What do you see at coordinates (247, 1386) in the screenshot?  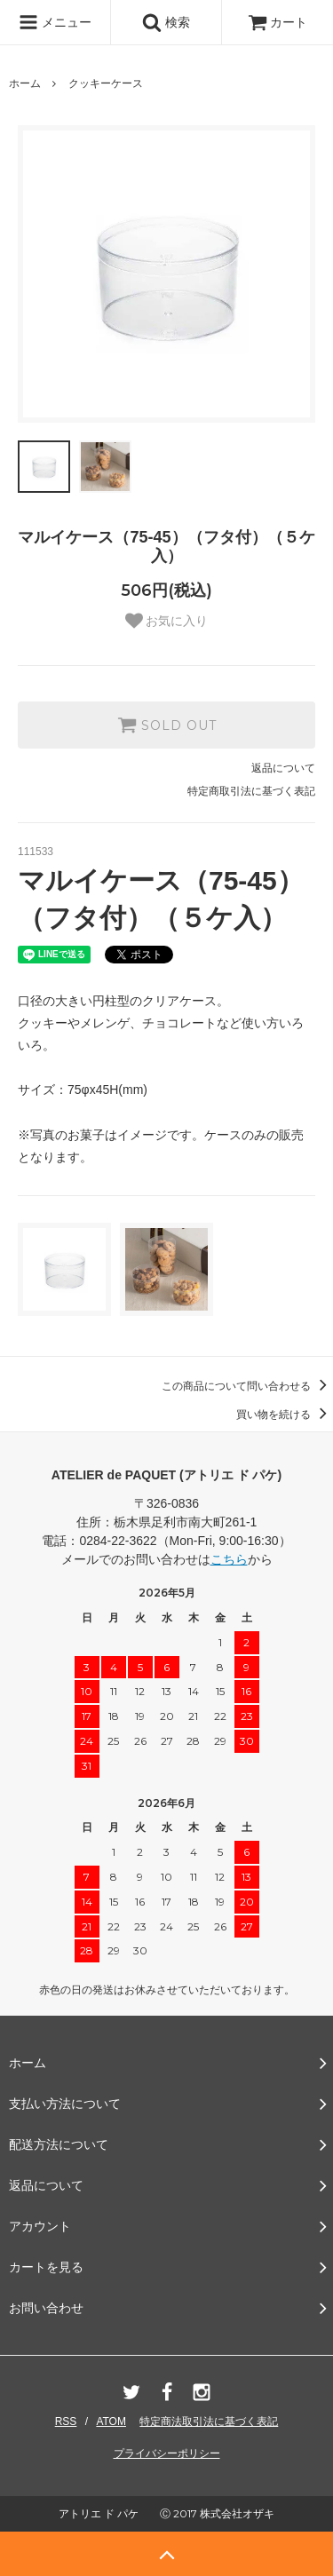 I see `この商品について問い合わせる` at bounding box center [247, 1386].